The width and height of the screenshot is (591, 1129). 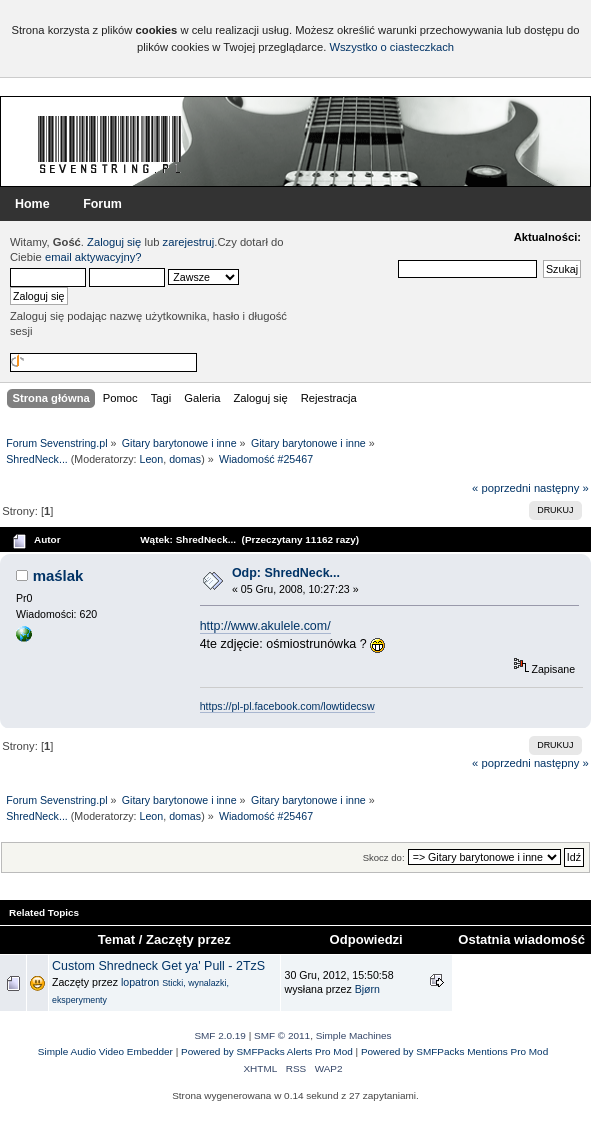 I want to click on http://www.akulele.com/, so click(x=265, y=626).